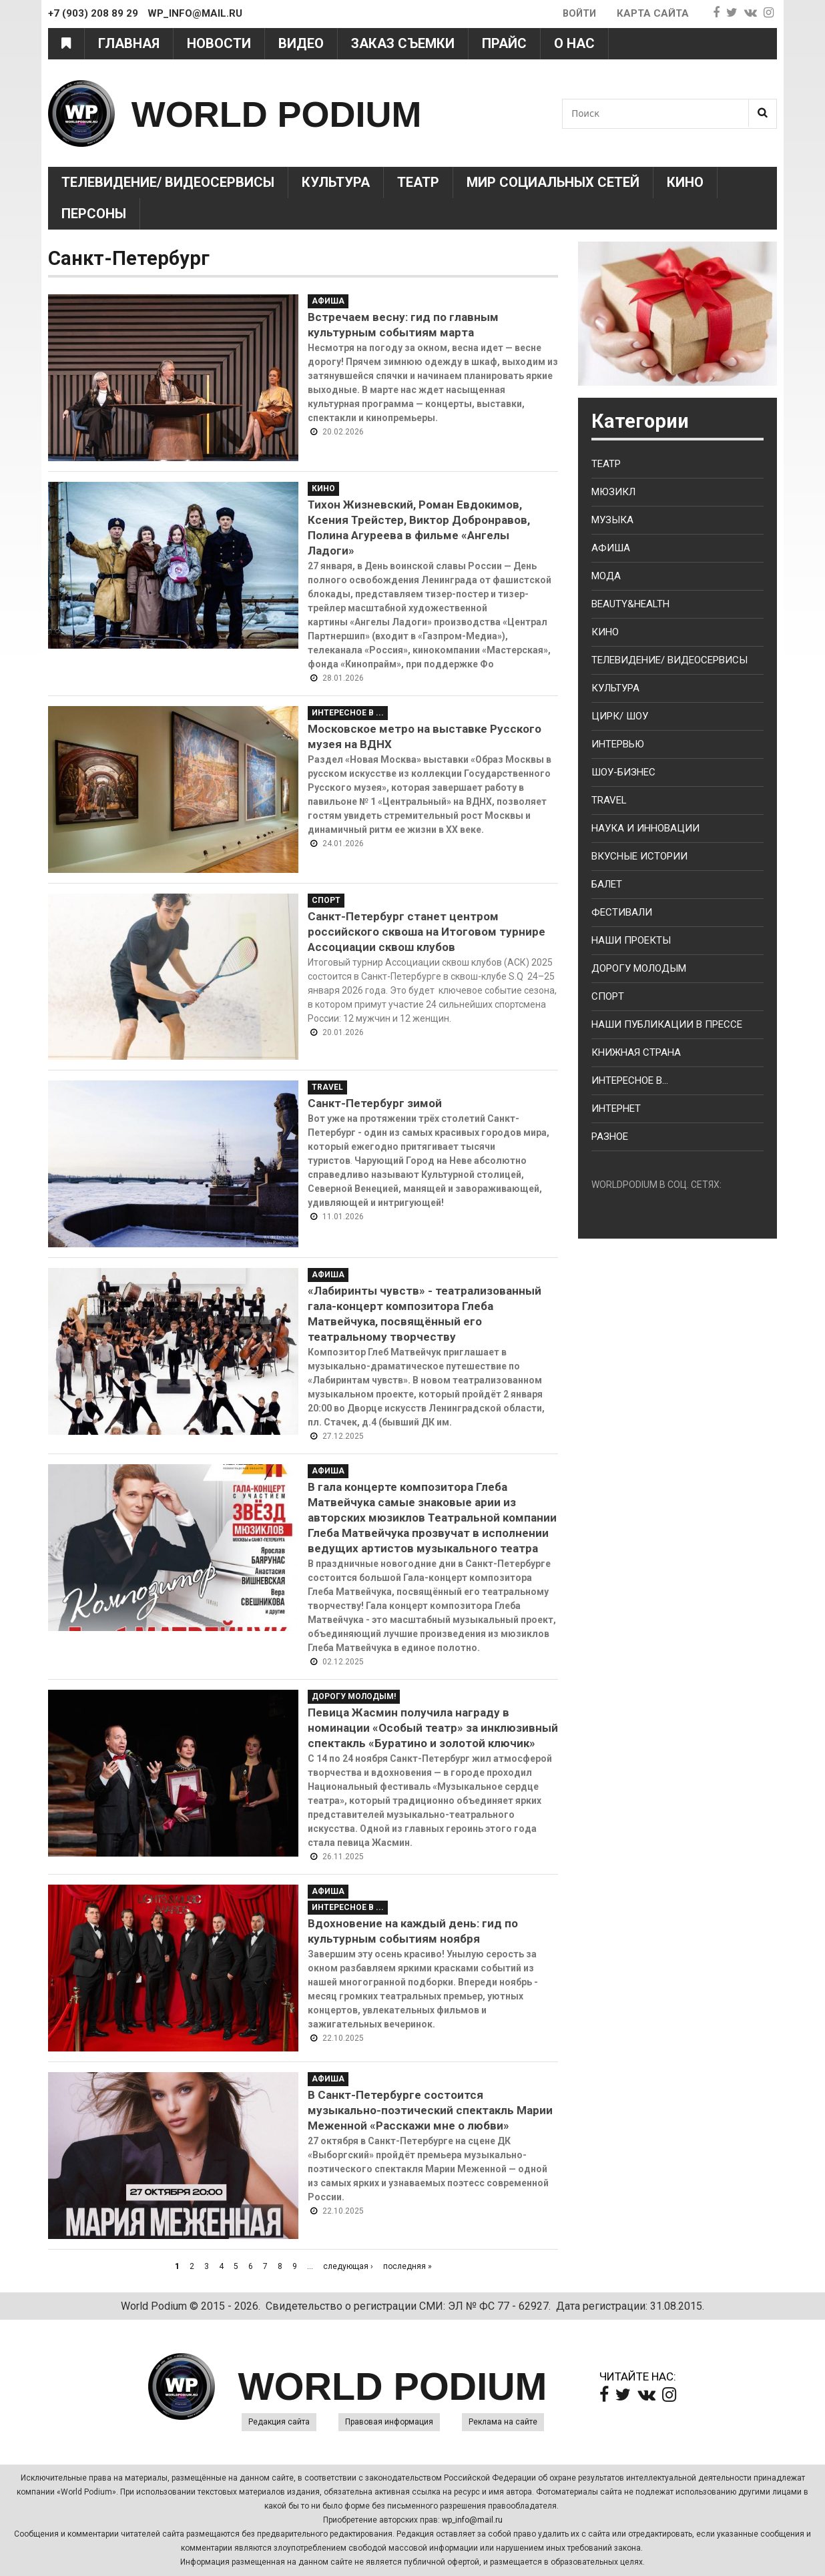  What do you see at coordinates (336, 182) in the screenshot?
I see `Культура` at bounding box center [336, 182].